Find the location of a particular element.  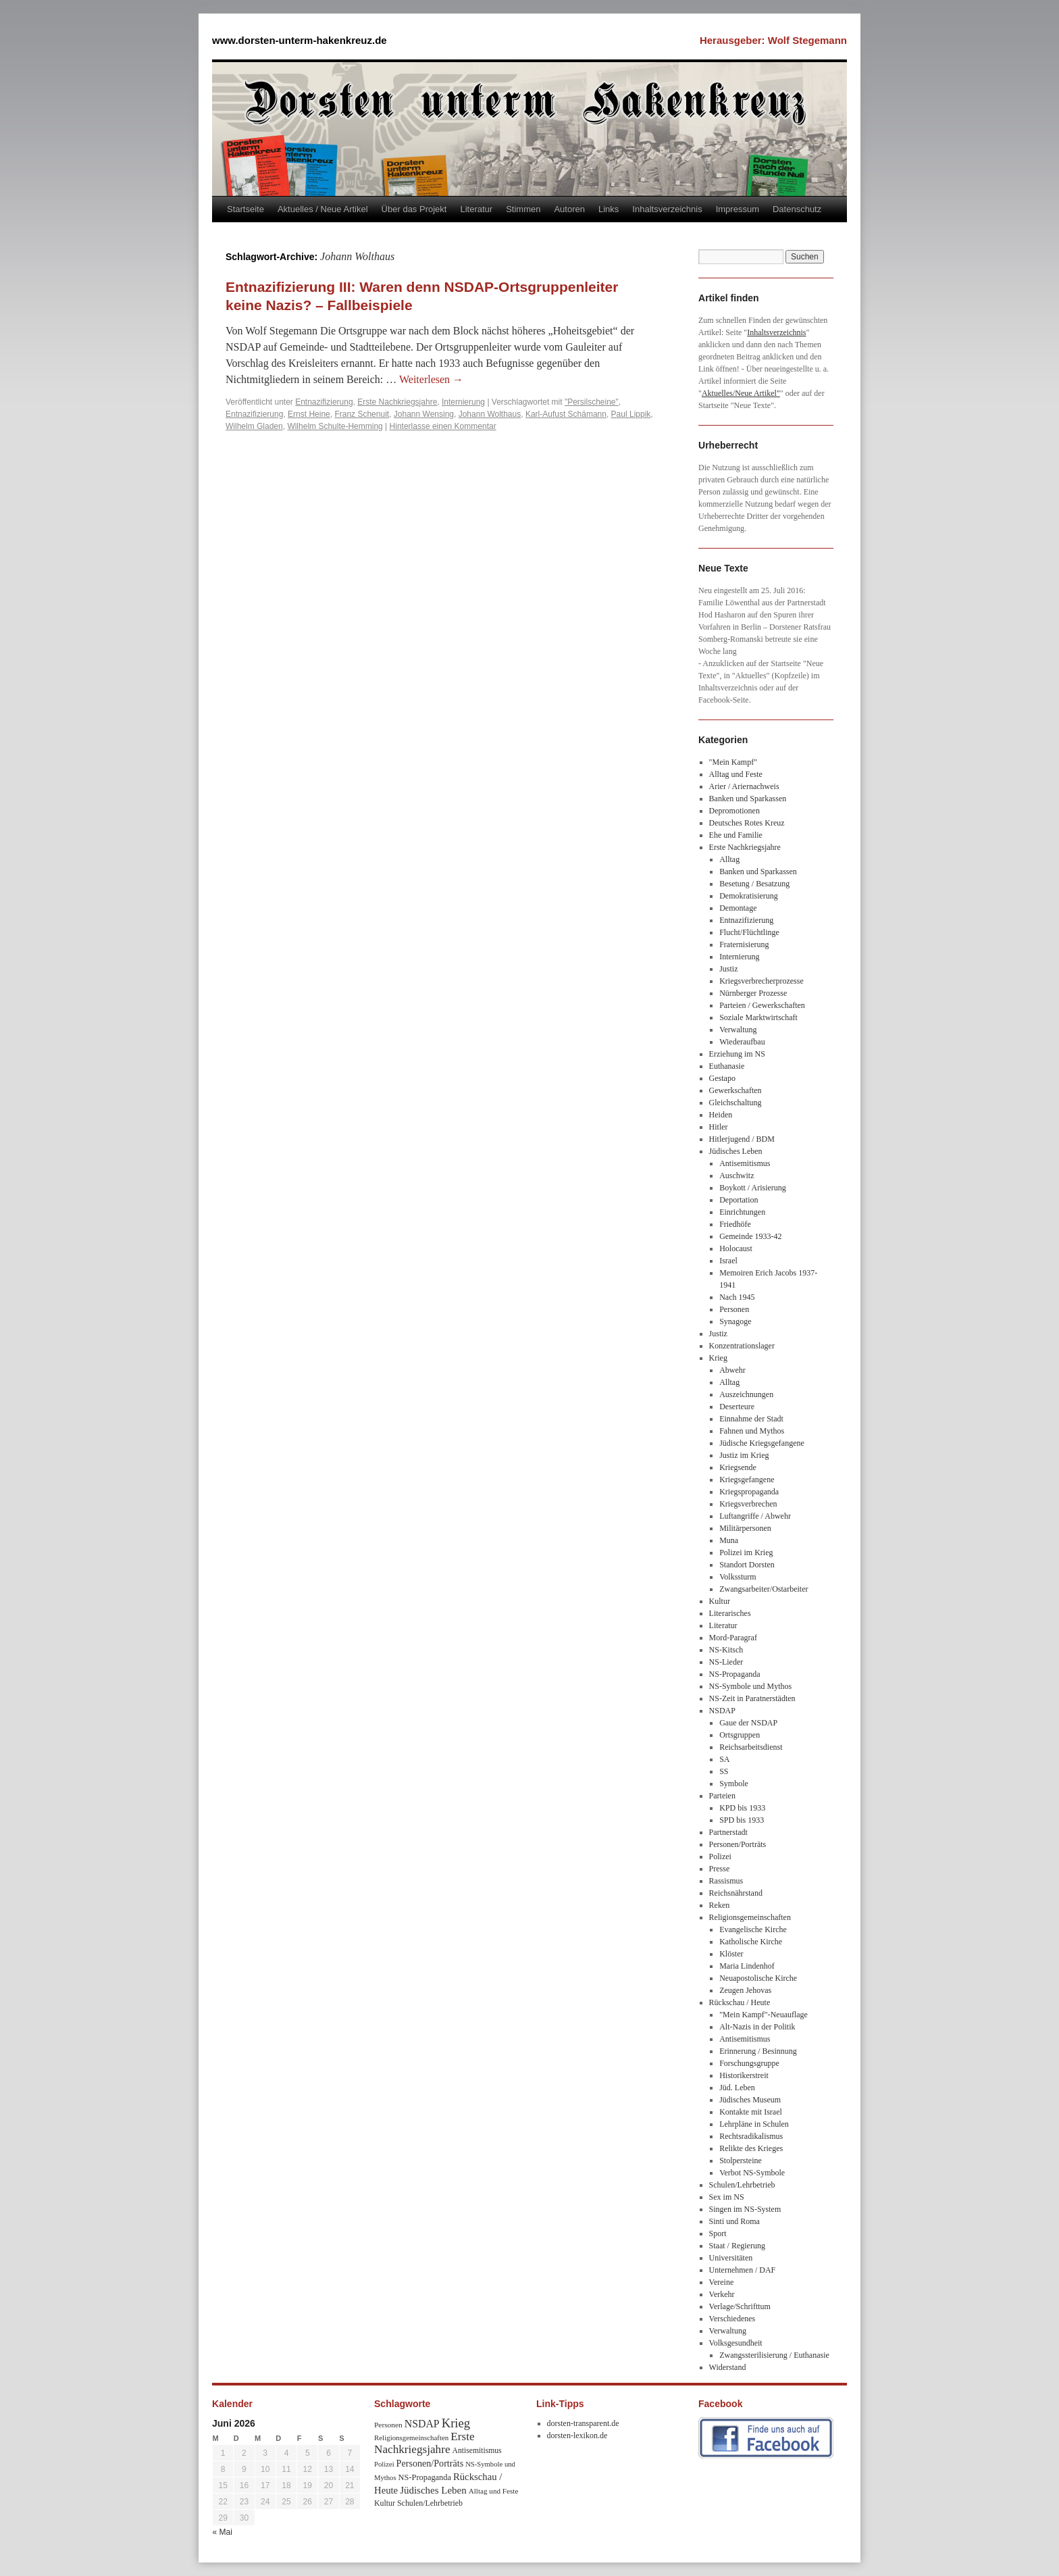

Personen/Porträts is located at coordinates (738, 1844).